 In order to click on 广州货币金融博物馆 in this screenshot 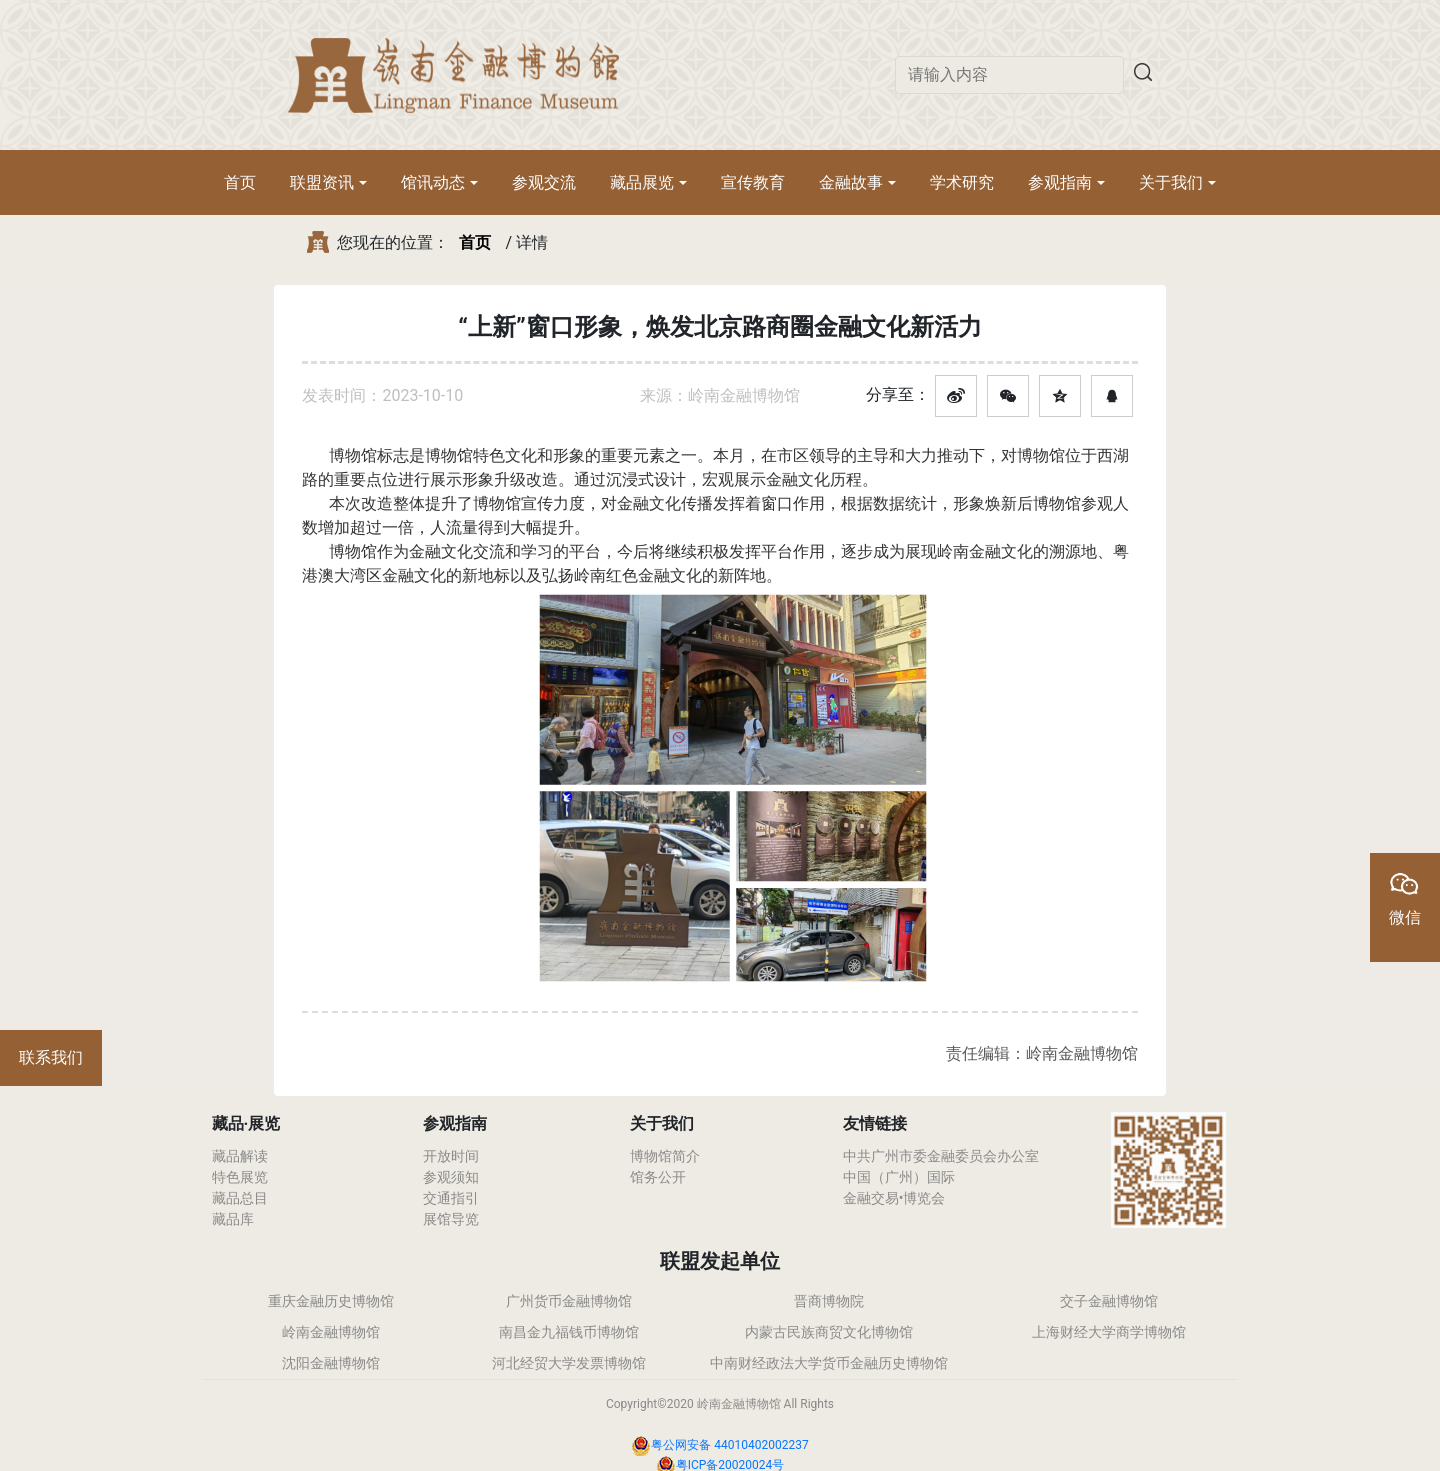, I will do `click(569, 1301)`.